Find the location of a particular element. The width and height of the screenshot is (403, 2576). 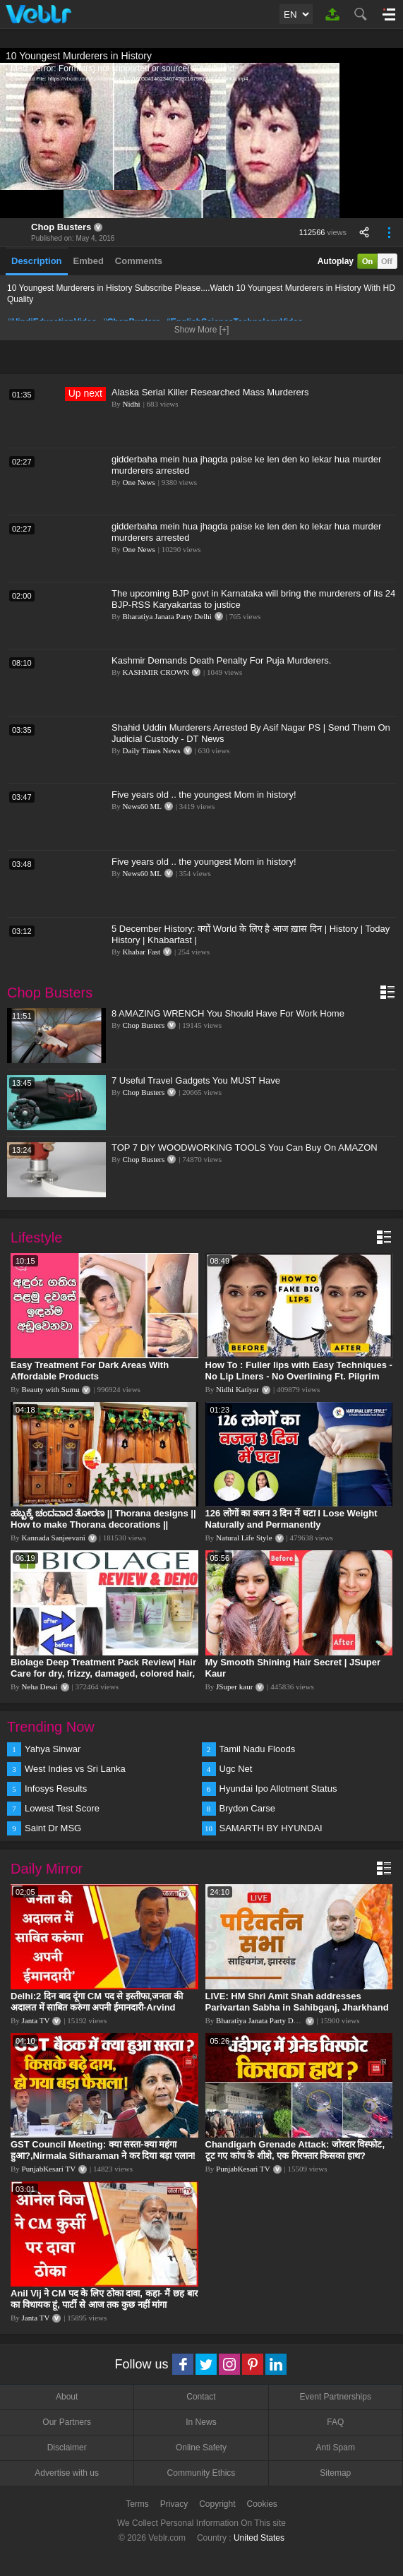

Advertise with us is located at coordinates (67, 2473).